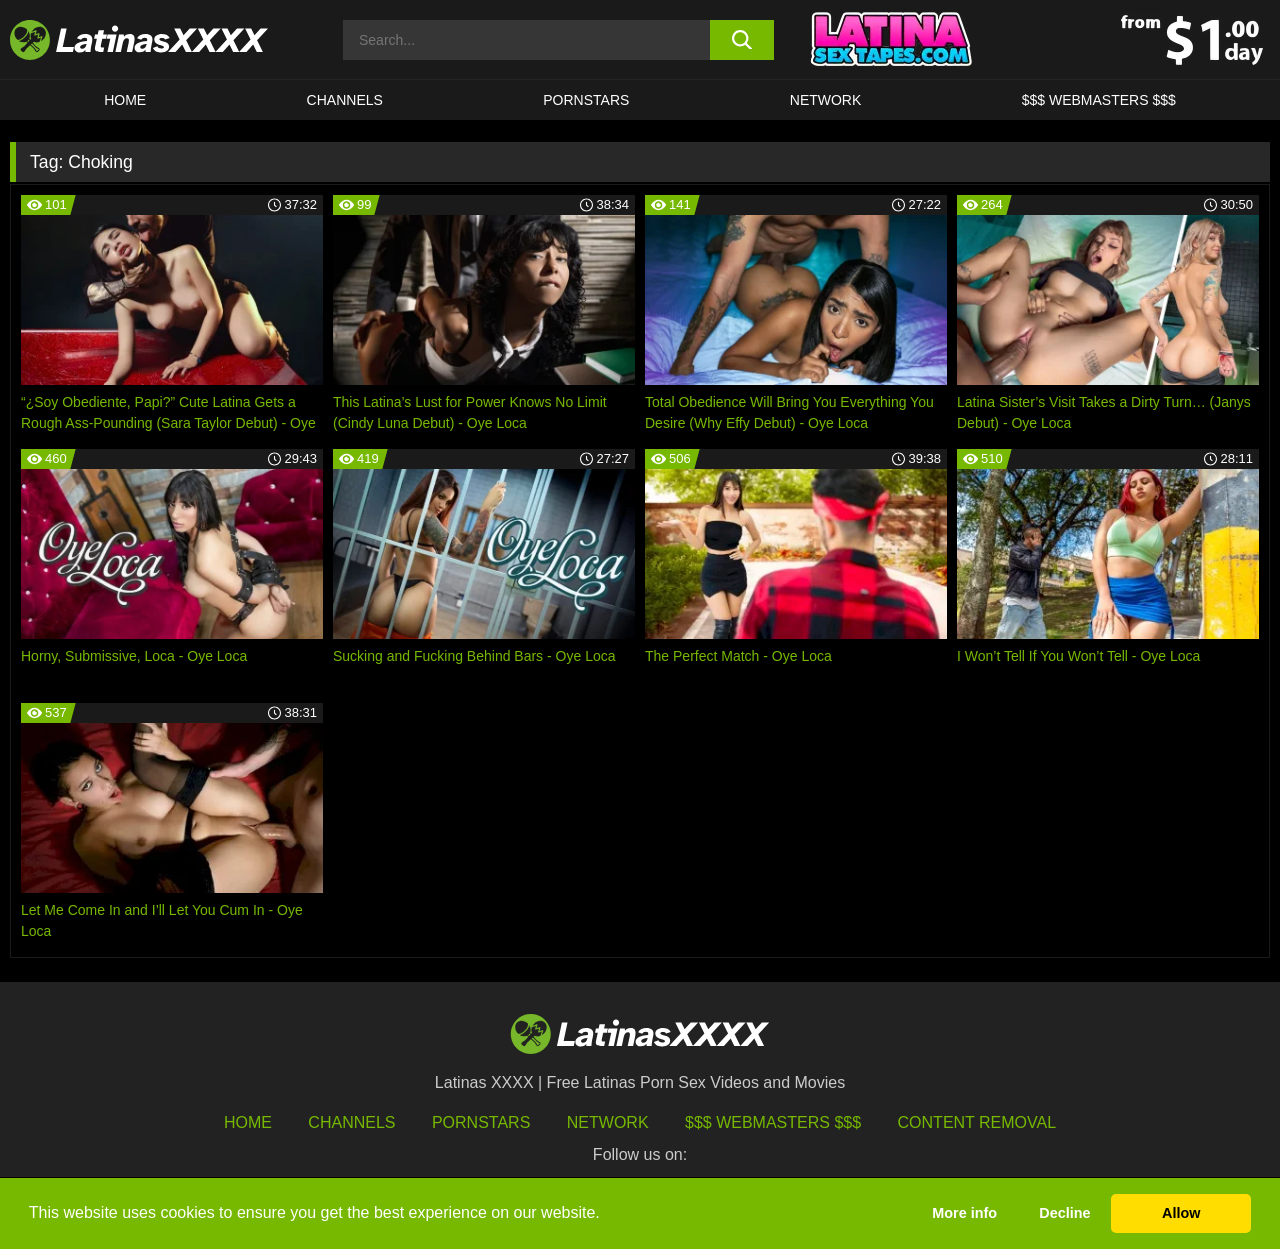  What do you see at coordinates (1181, 1213) in the screenshot?
I see `Allow [button]` at bounding box center [1181, 1213].